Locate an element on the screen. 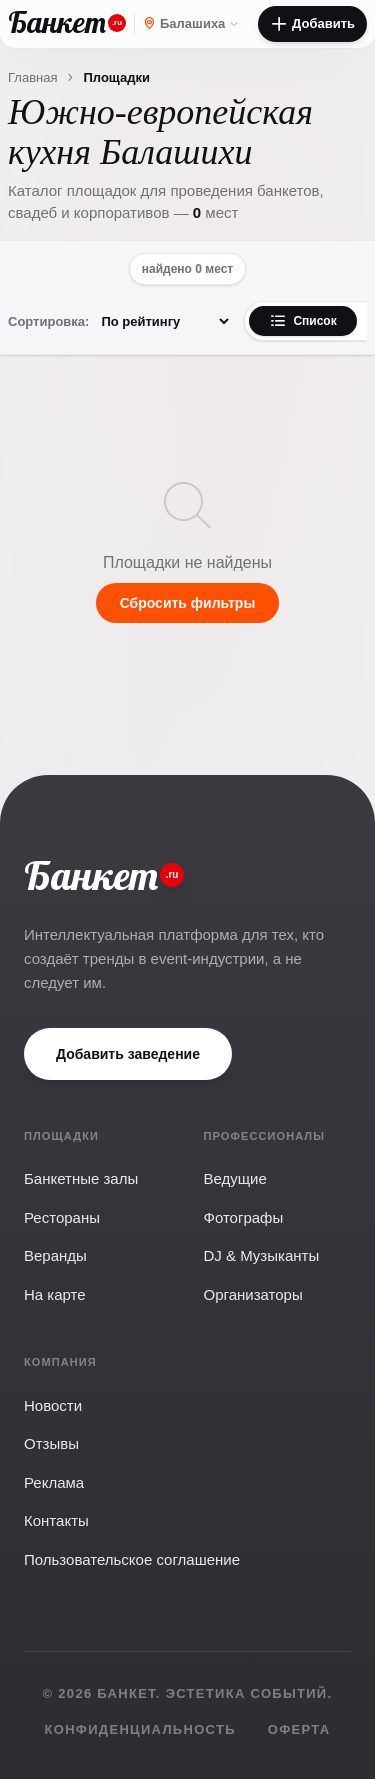 Image resolution: width=375 pixels, height=1779 pixels. Конфиденциальность is located at coordinates (140, 1729).